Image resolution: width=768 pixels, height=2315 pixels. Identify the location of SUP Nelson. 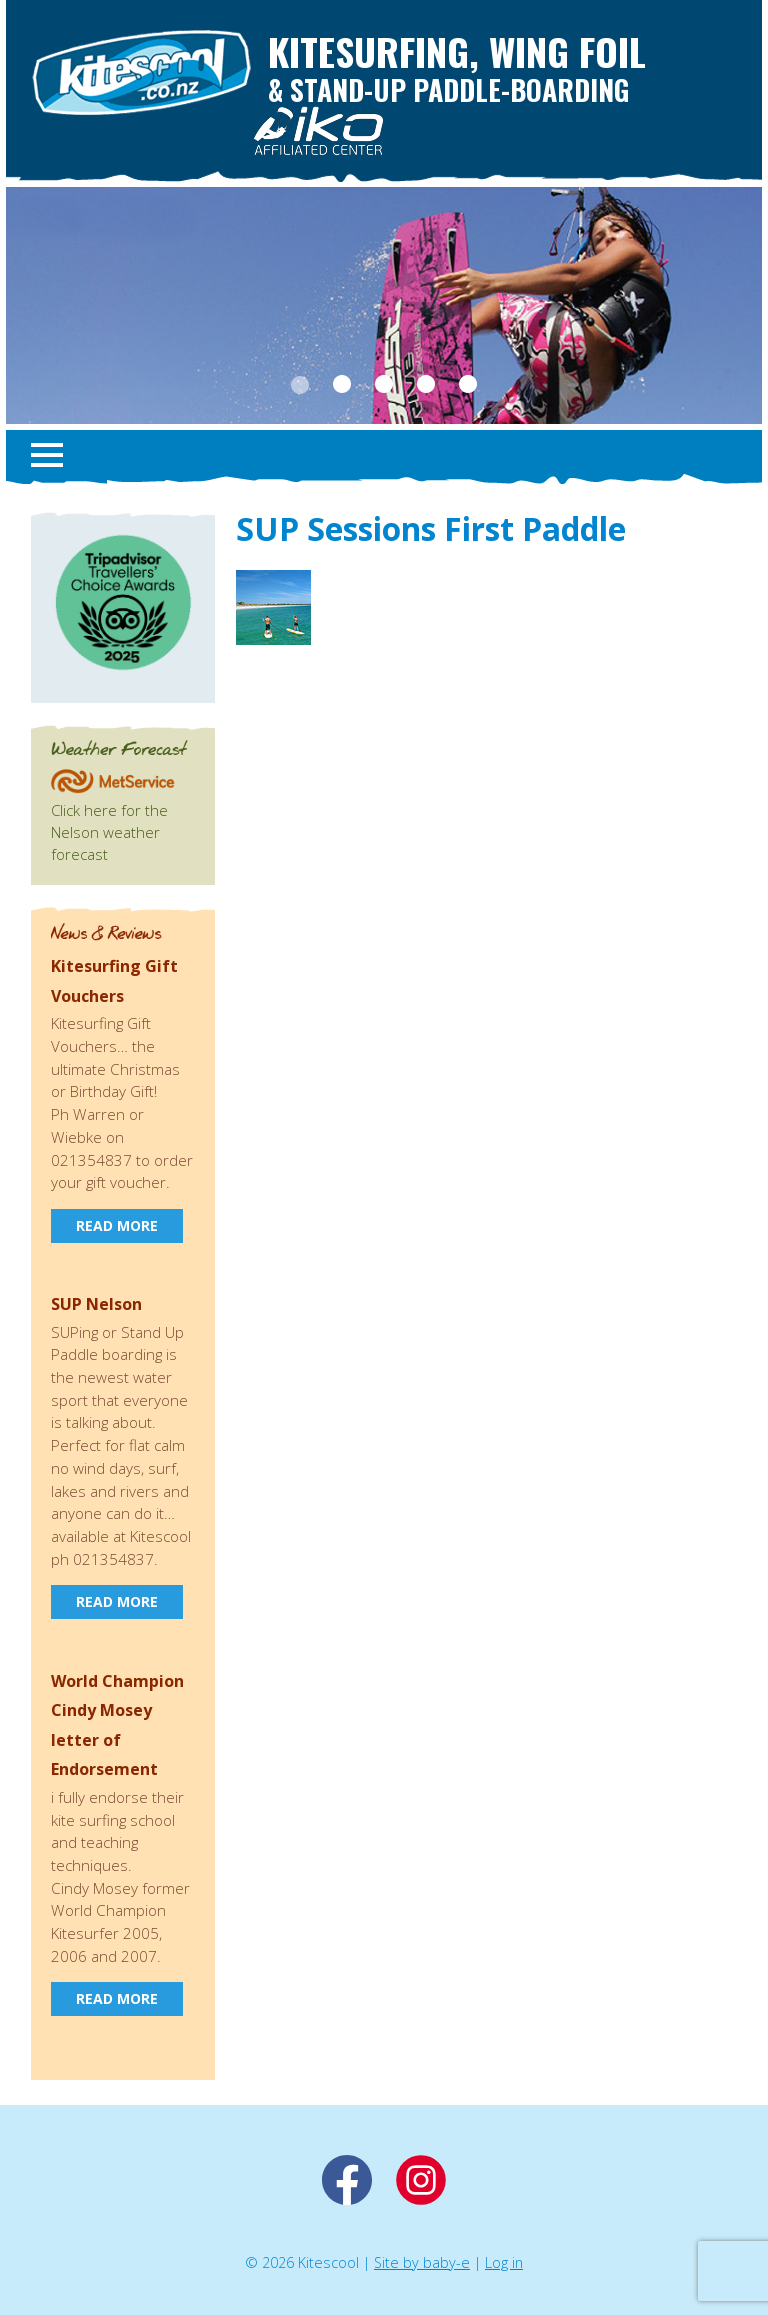
(96, 1304).